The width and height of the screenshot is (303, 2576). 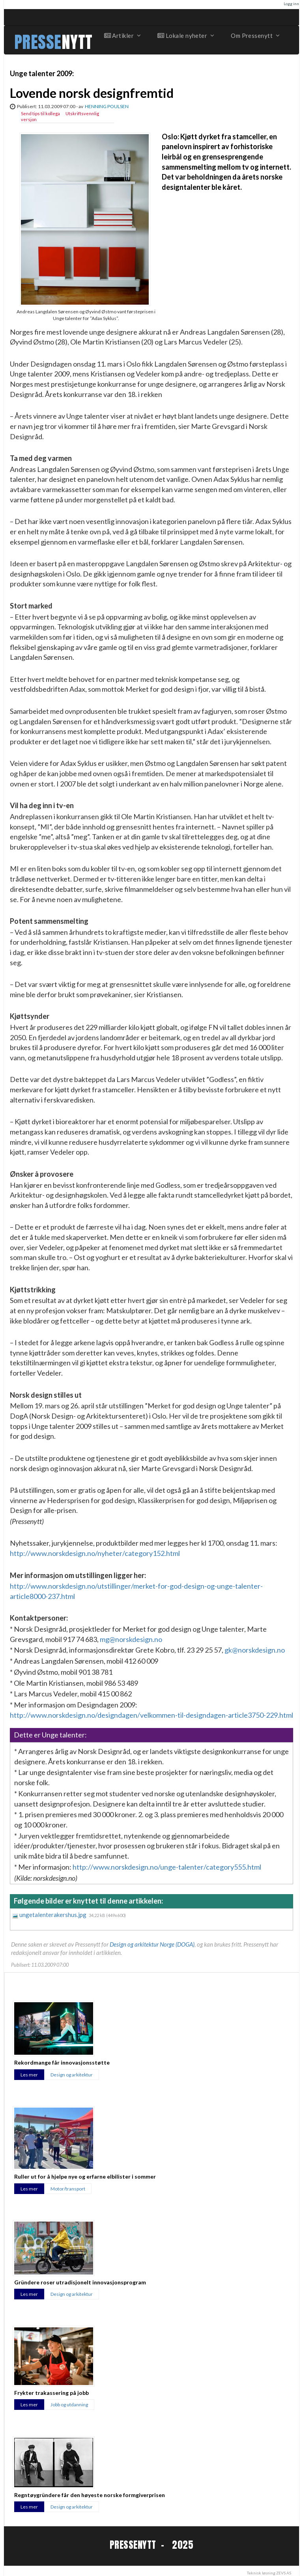 I want to click on ZEVS AS, so click(x=283, y=2572).